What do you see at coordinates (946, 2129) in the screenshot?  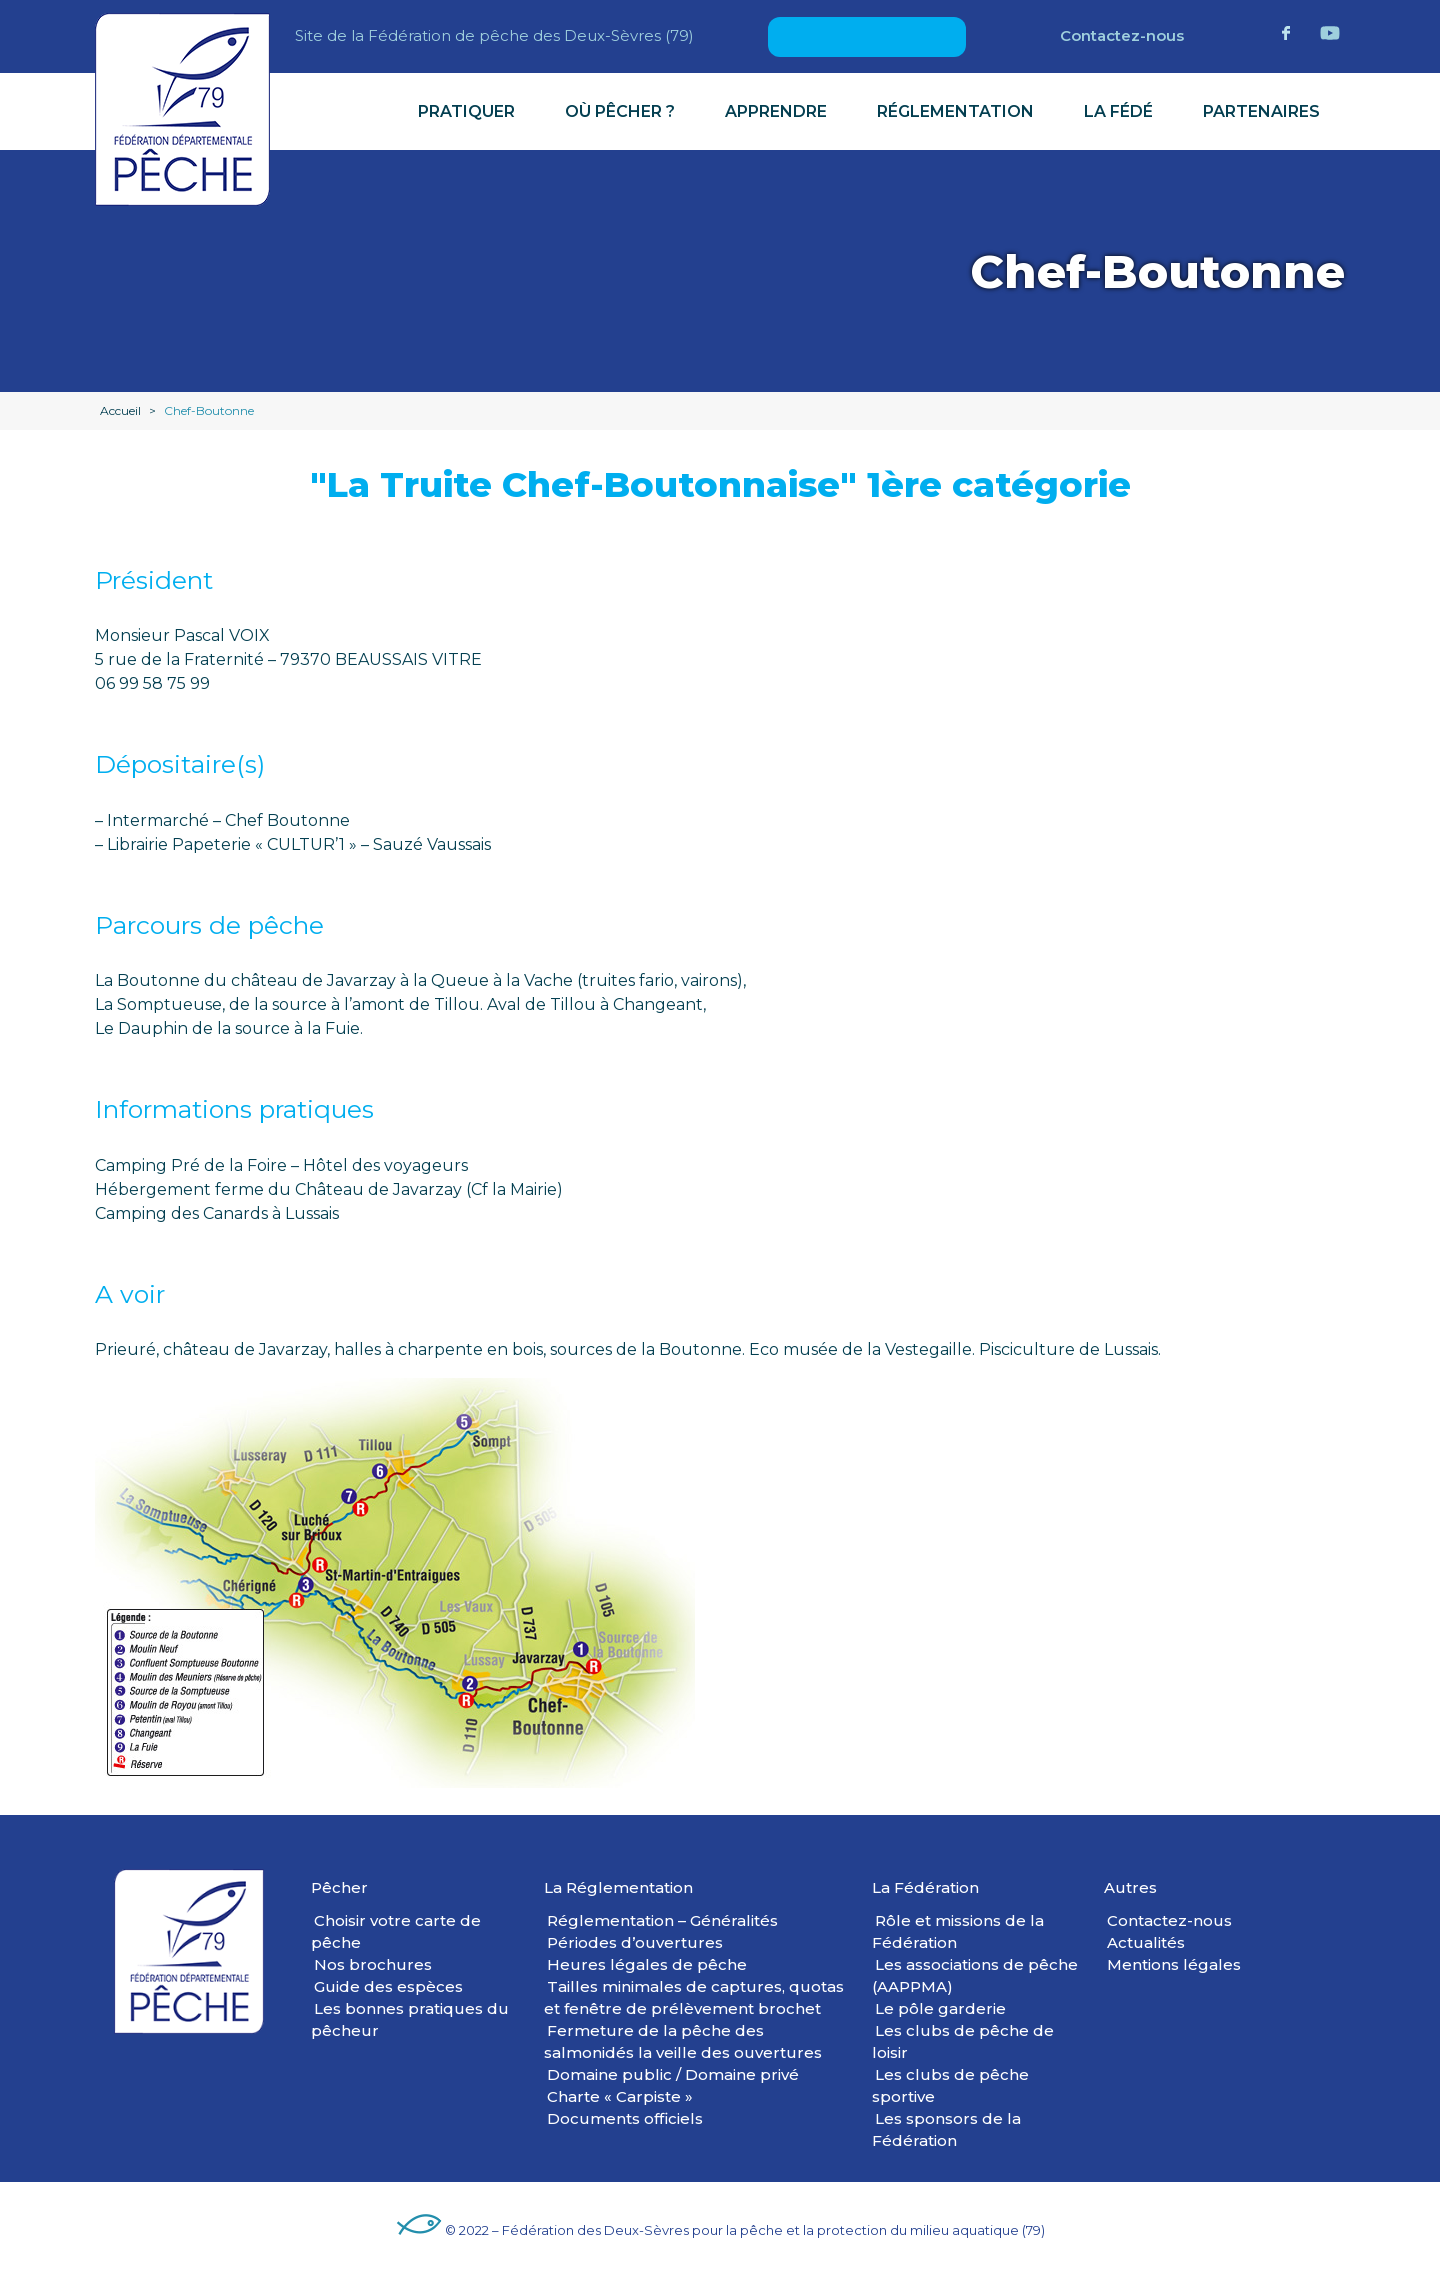 I see `Les sponsors de la Fédération` at bounding box center [946, 2129].